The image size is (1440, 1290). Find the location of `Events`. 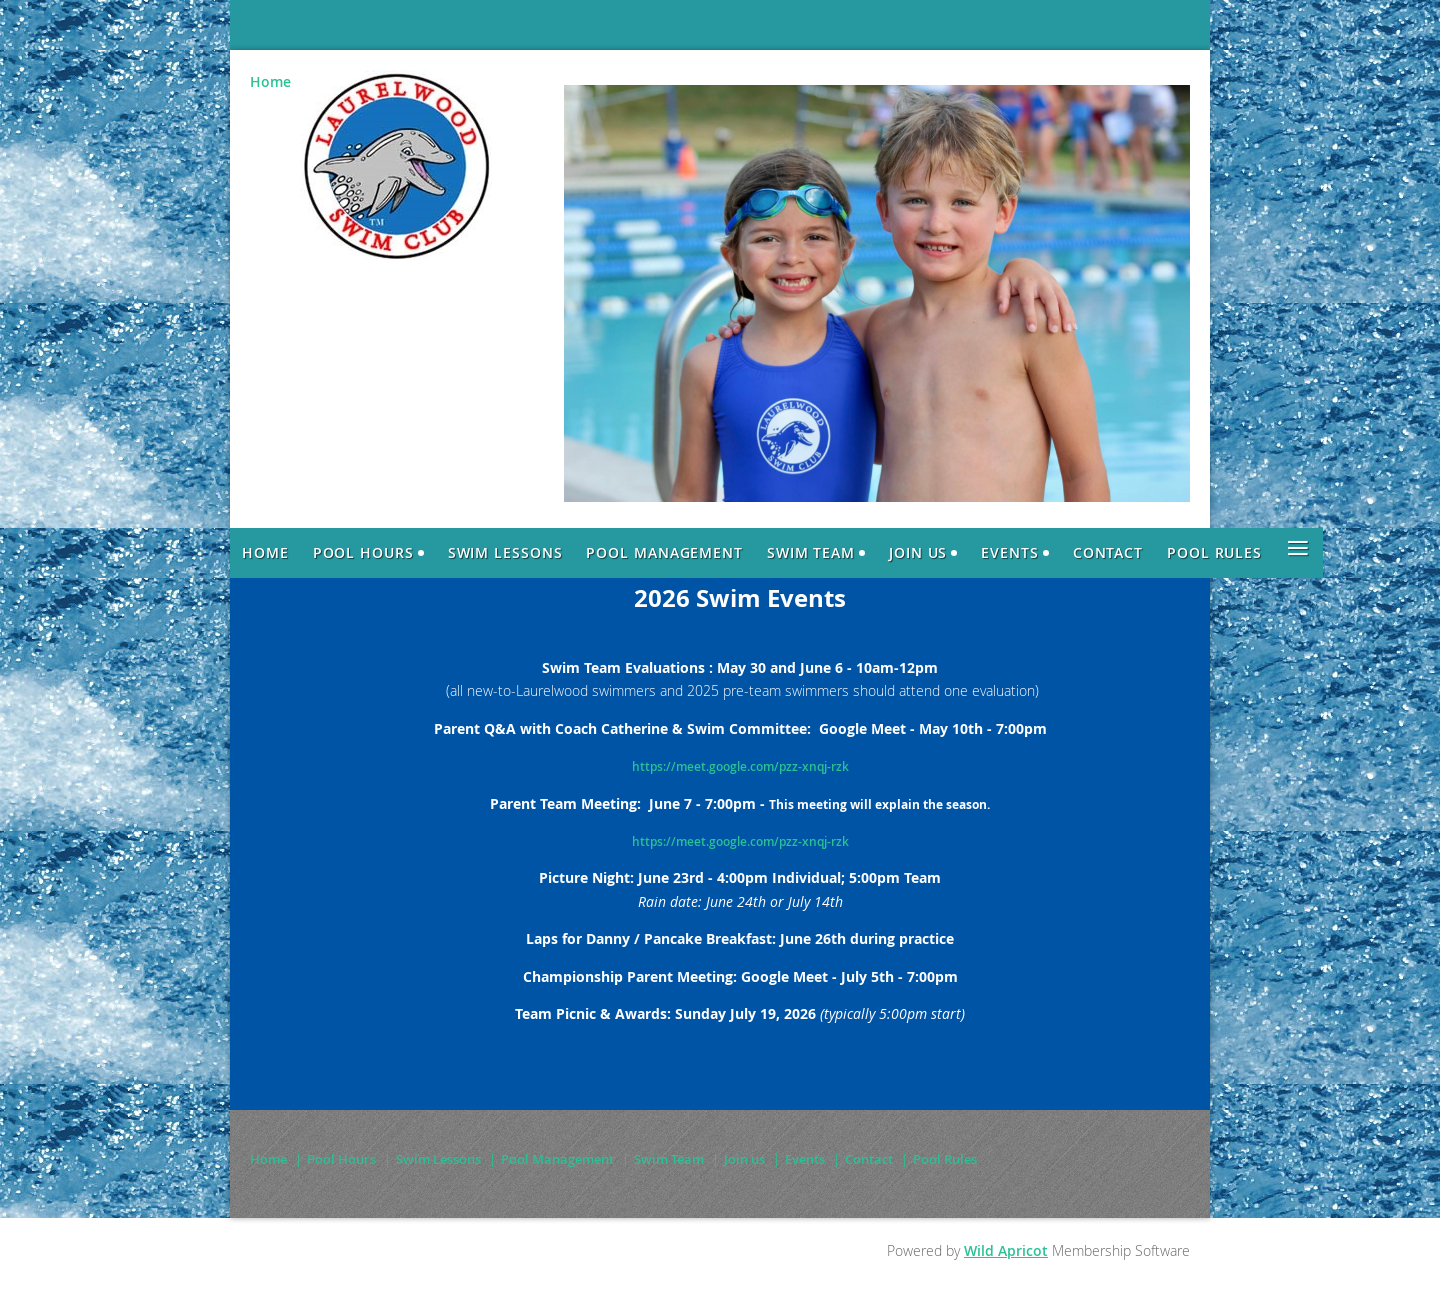

Events is located at coordinates (805, 1159).